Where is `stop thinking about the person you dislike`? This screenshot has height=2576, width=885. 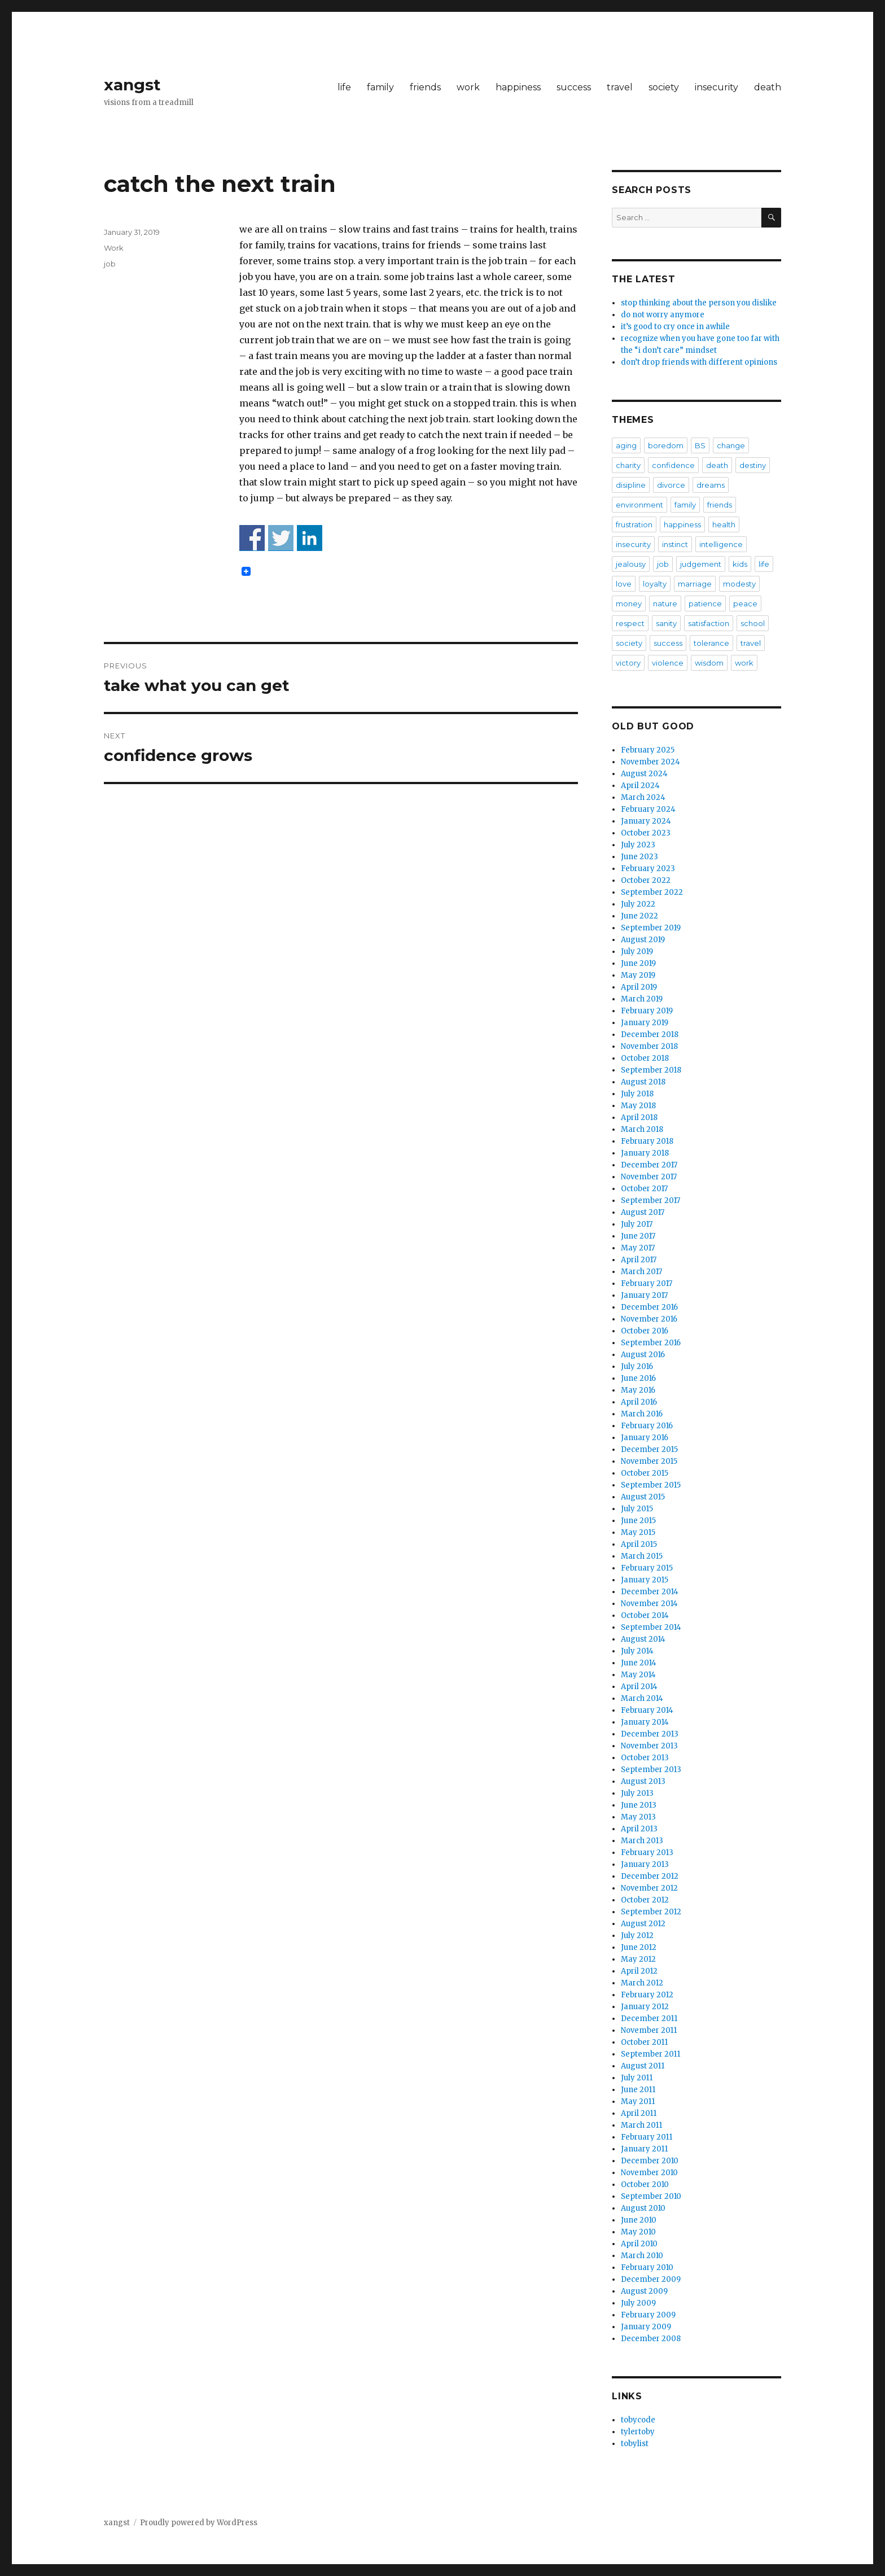 stop thinking about the person you dislike is located at coordinates (699, 303).